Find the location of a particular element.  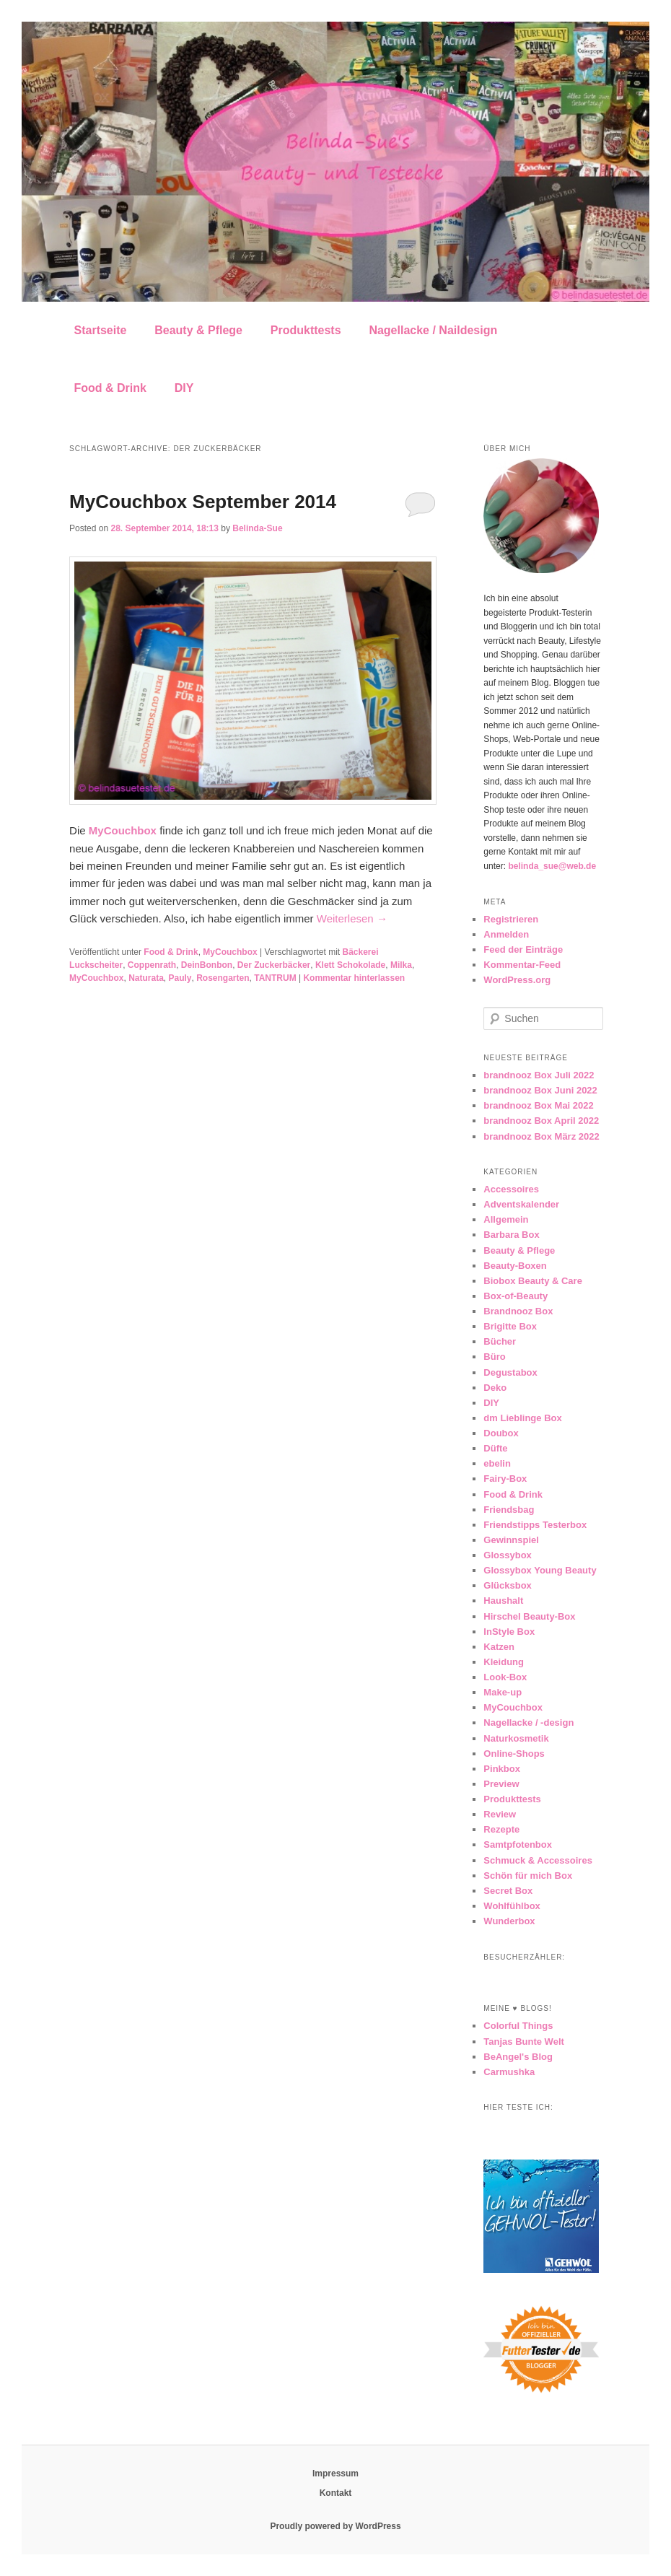

Katzen is located at coordinates (498, 1646).